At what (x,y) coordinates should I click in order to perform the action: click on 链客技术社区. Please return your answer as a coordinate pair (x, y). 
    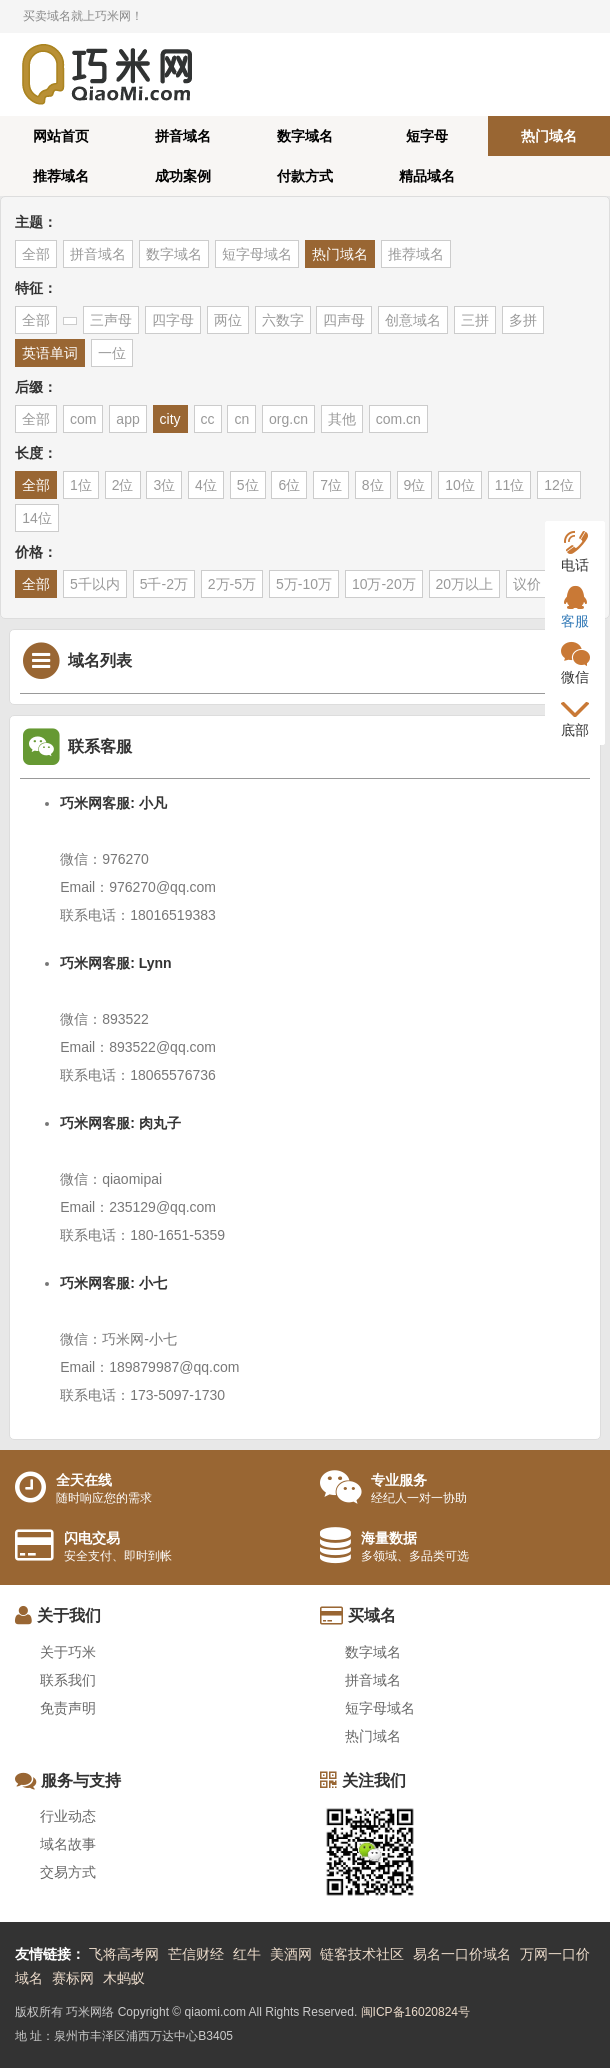
    Looking at the image, I should click on (362, 1954).